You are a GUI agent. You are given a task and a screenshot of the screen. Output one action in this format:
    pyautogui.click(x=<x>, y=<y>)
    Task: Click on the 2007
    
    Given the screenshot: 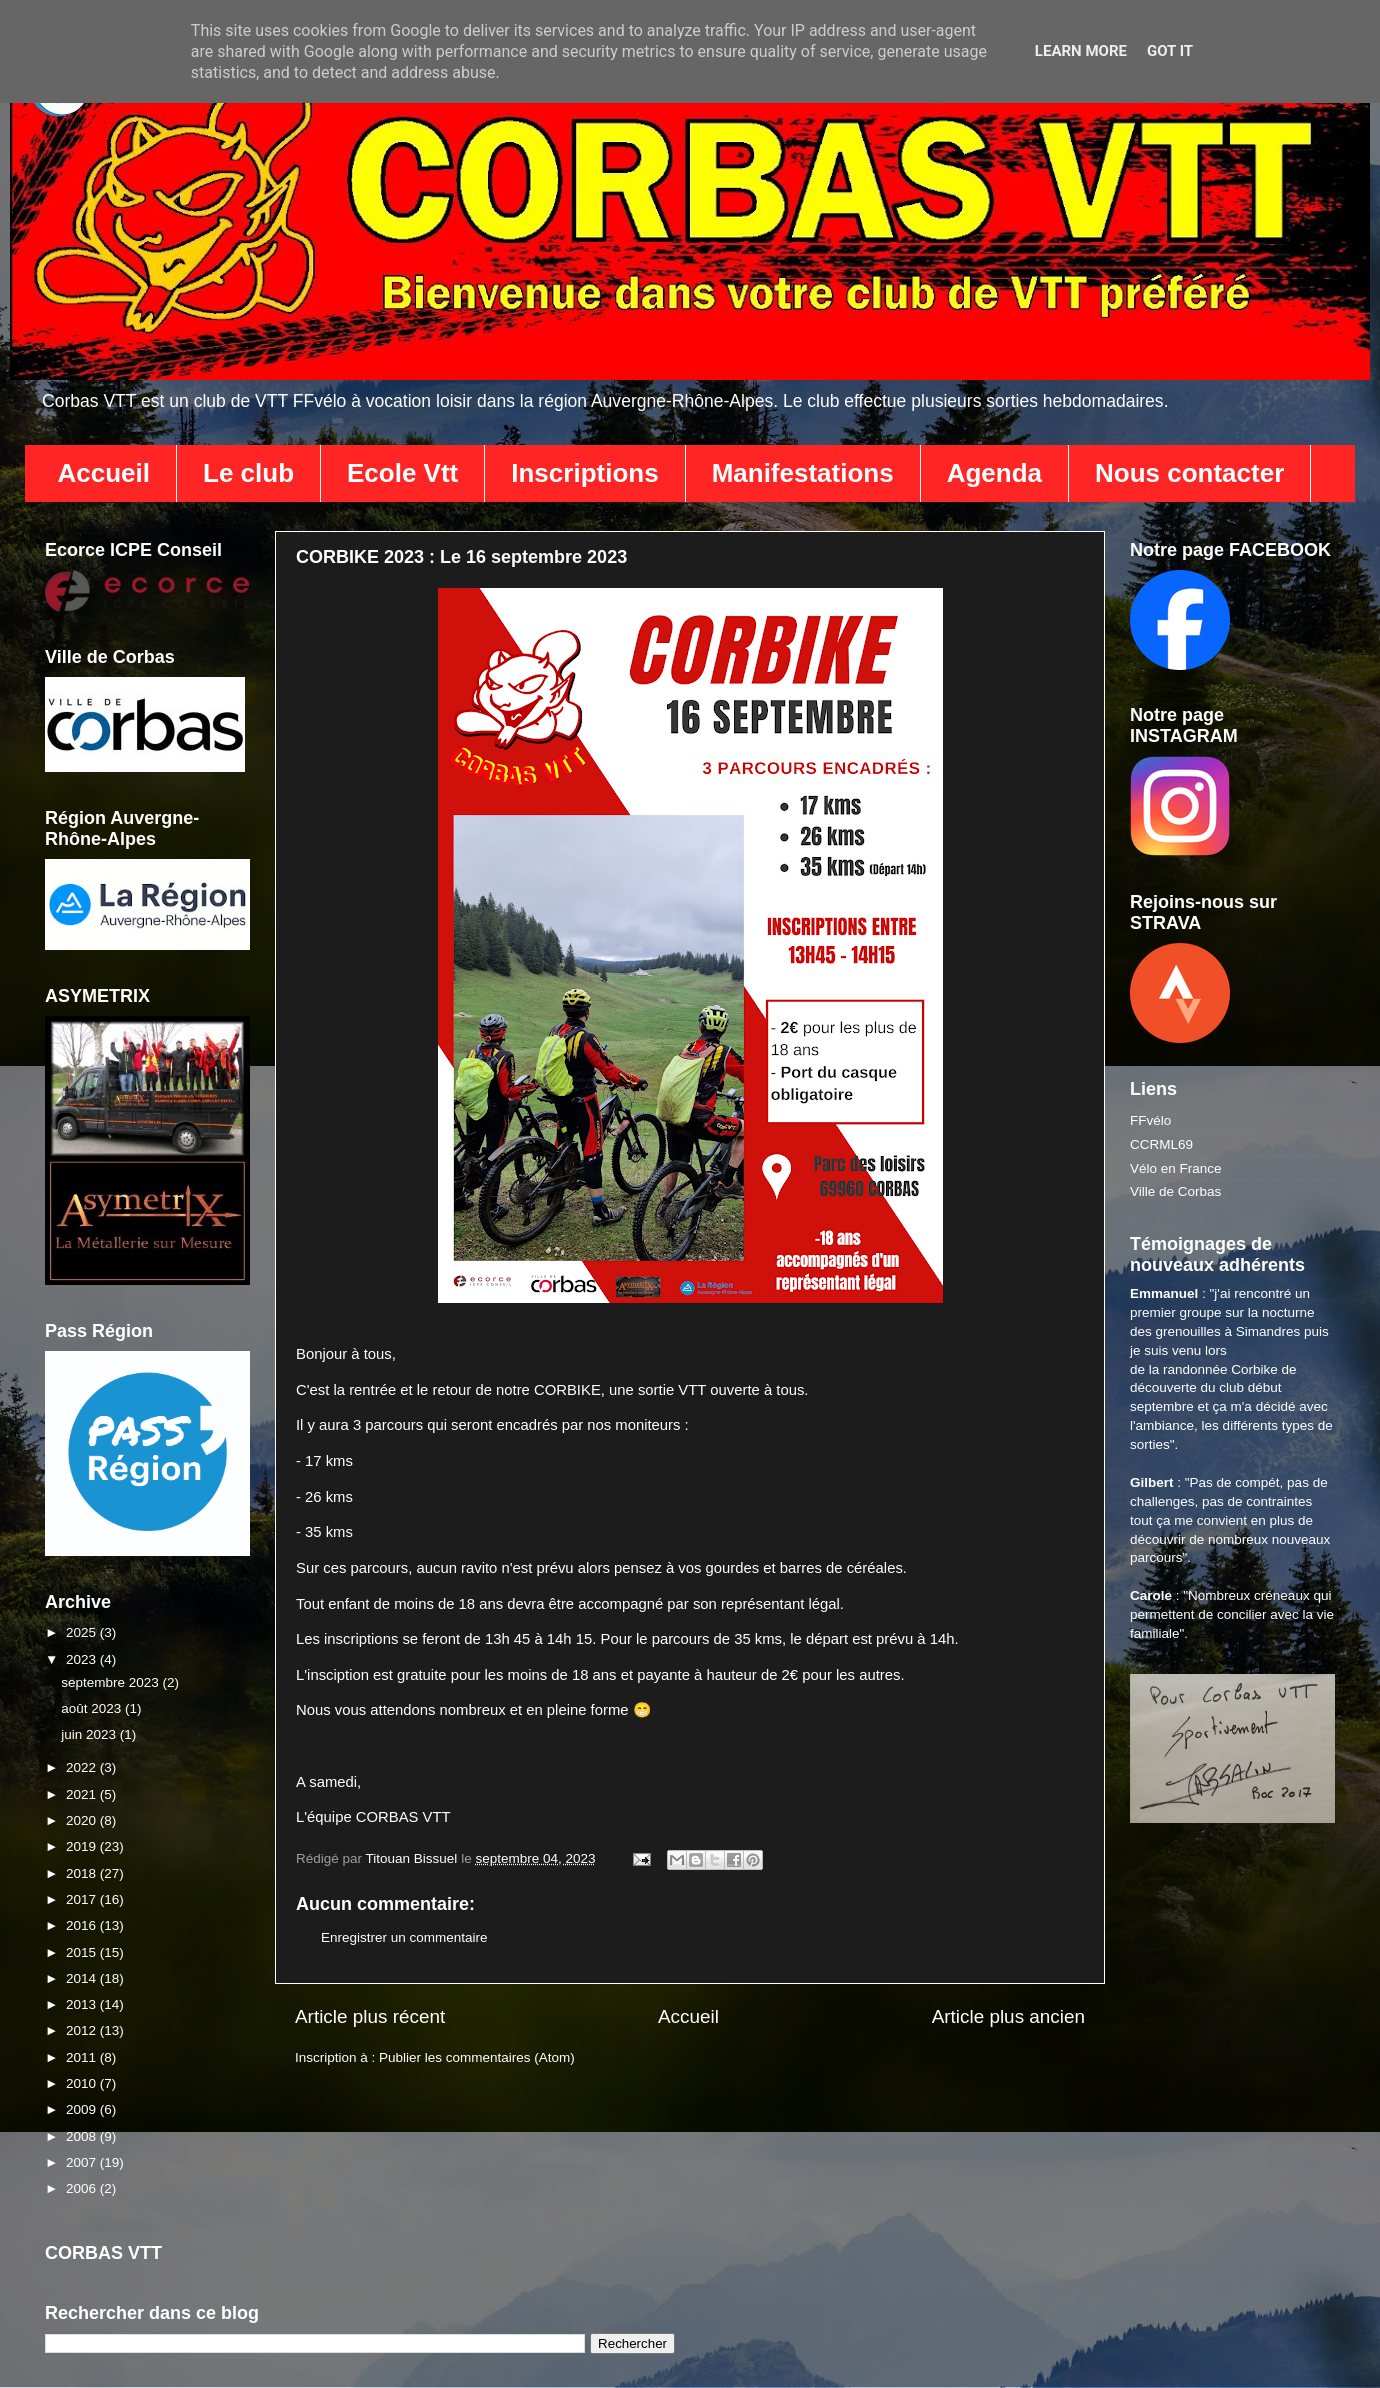 What is the action you would take?
    pyautogui.click(x=83, y=2162)
    